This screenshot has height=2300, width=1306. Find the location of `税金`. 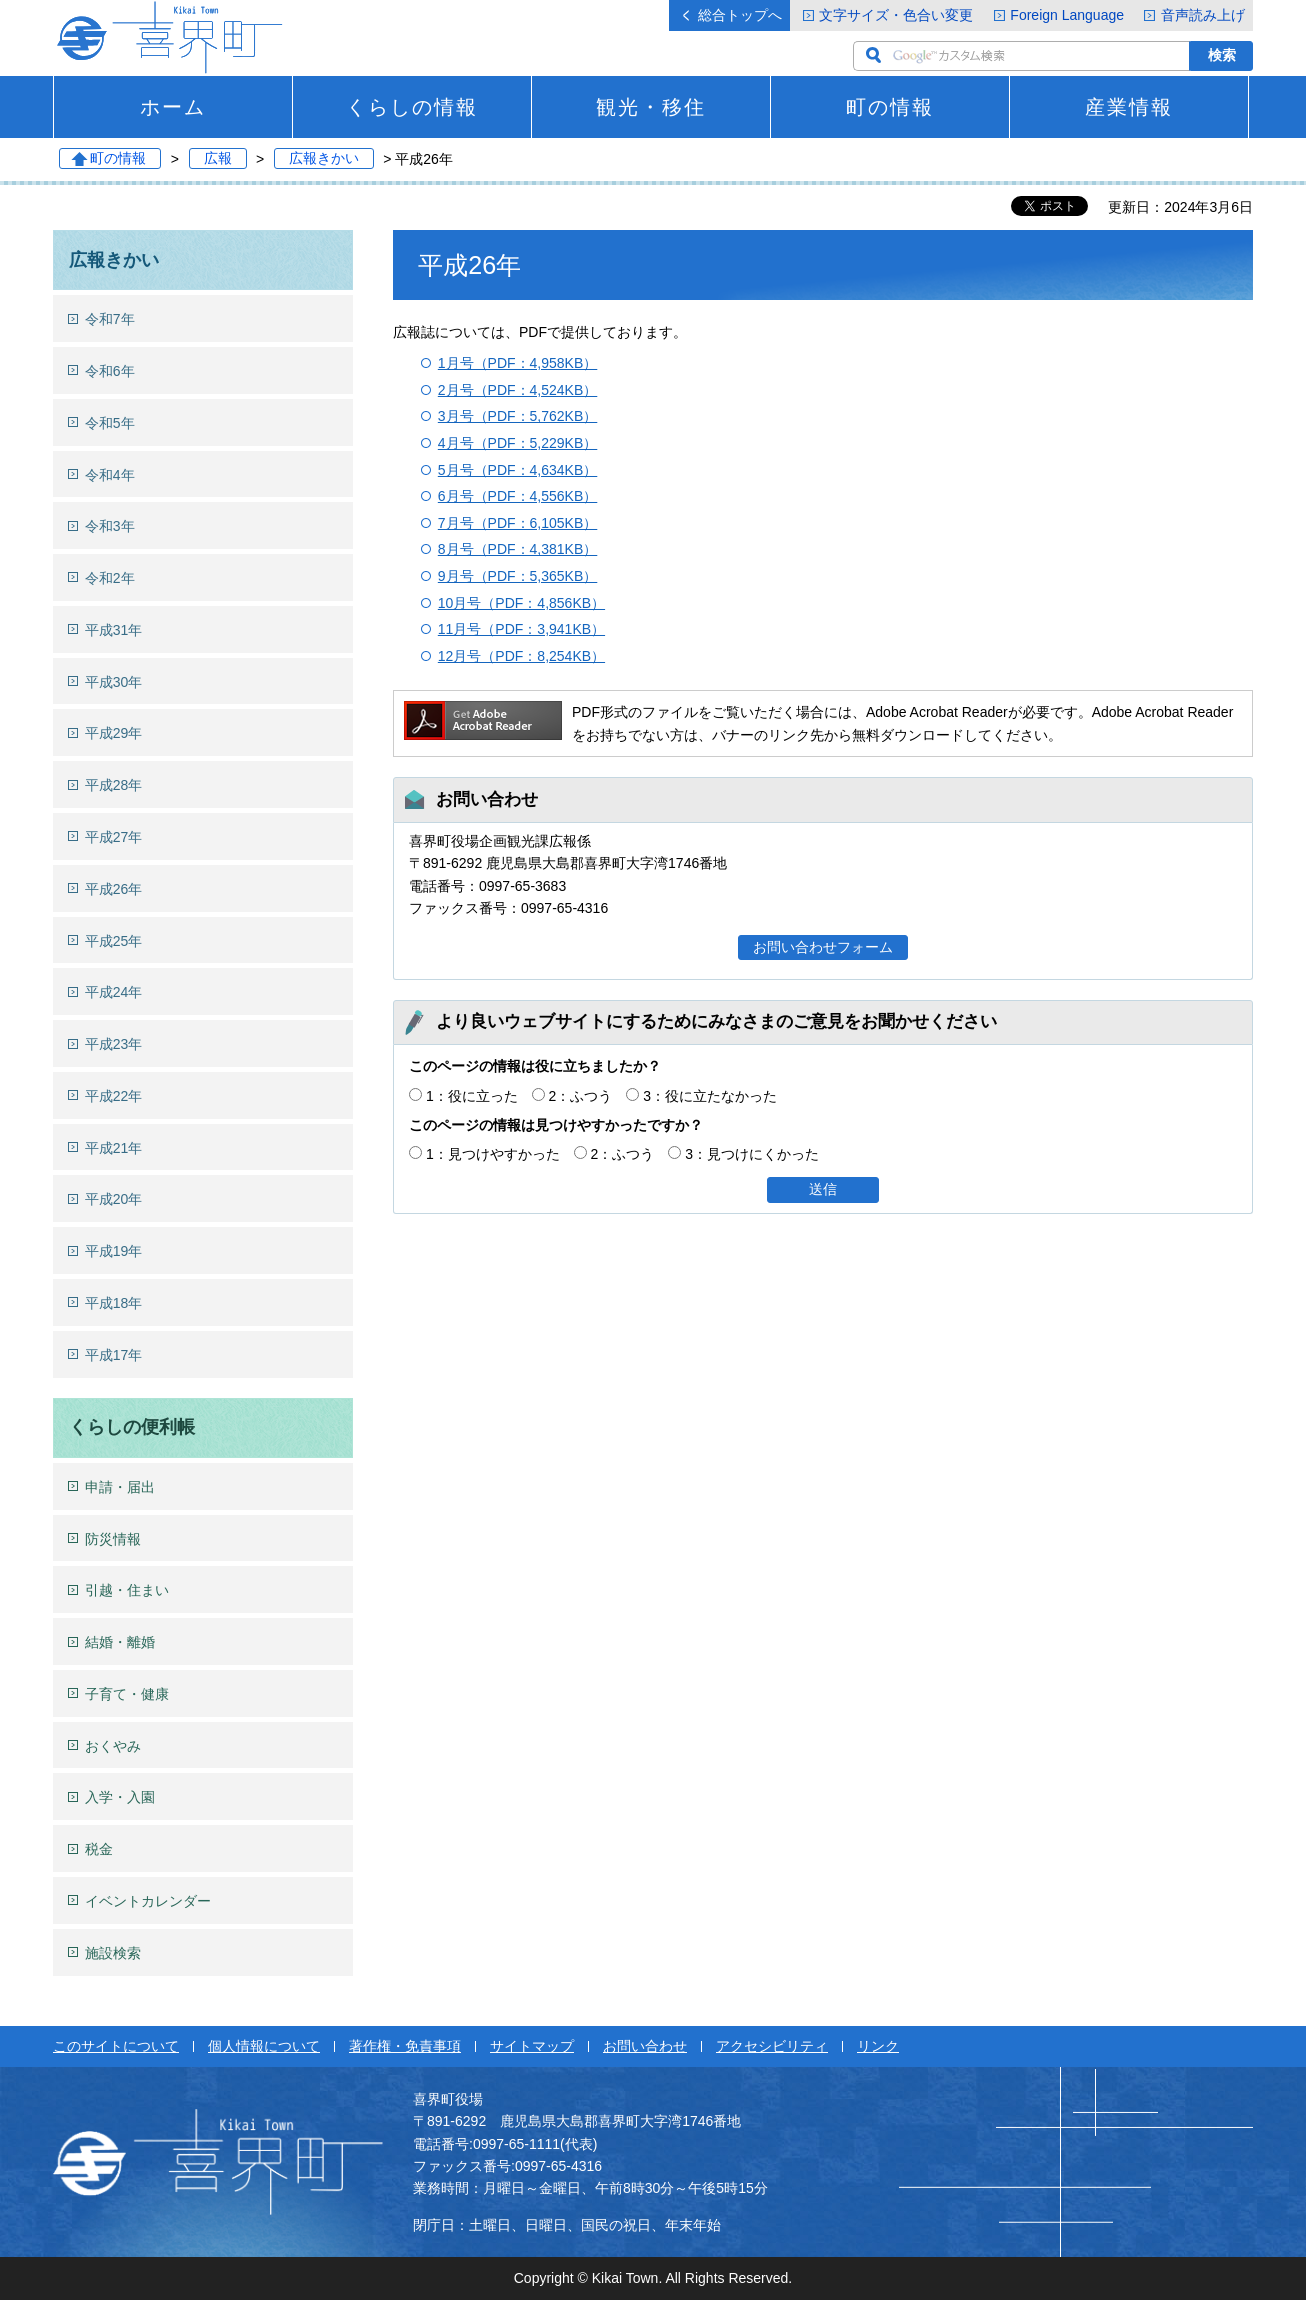

税金 is located at coordinates (99, 1849).